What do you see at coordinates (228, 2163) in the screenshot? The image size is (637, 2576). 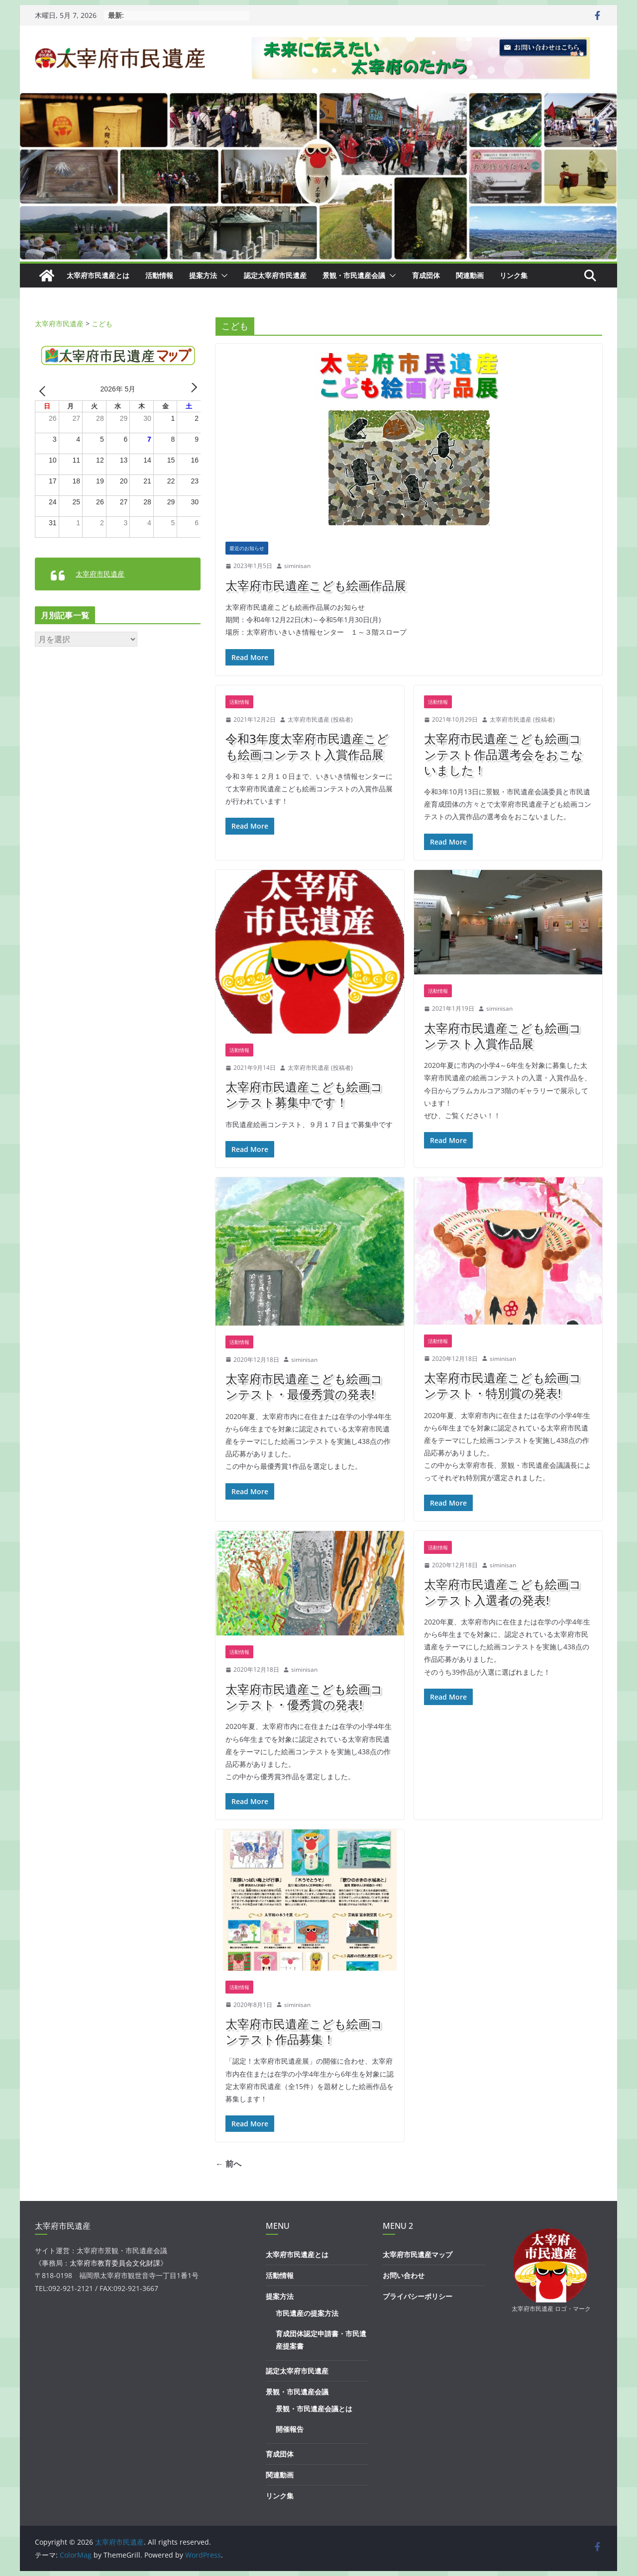 I see `← 前へ` at bounding box center [228, 2163].